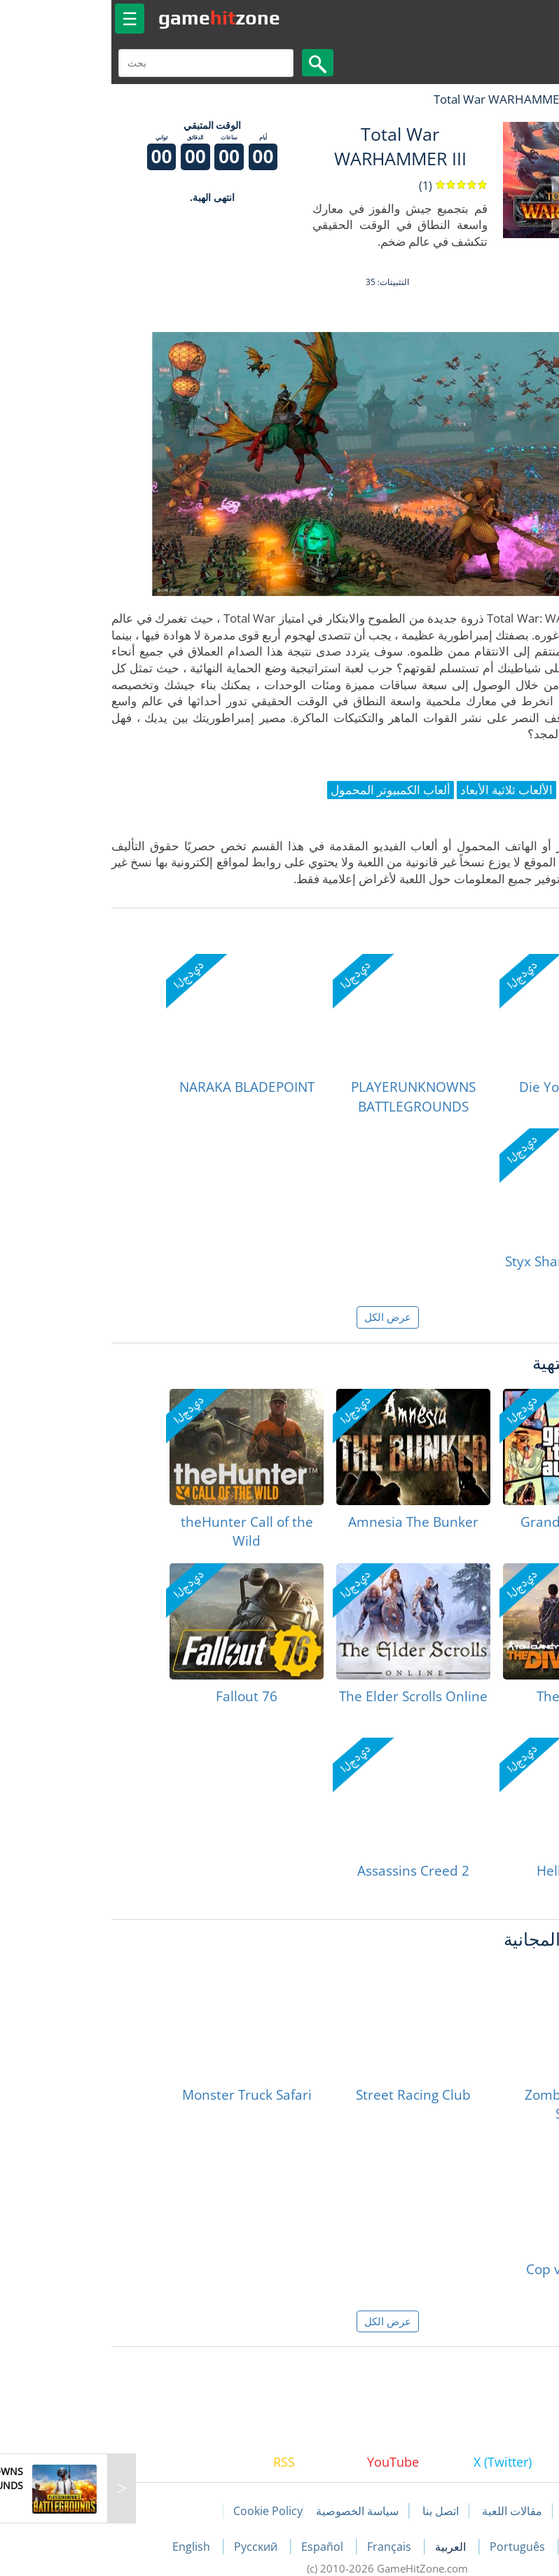 The height and width of the screenshot is (2576, 559). What do you see at coordinates (483, 2546) in the screenshot?
I see `Deutsch` at bounding box center [483, 2546].